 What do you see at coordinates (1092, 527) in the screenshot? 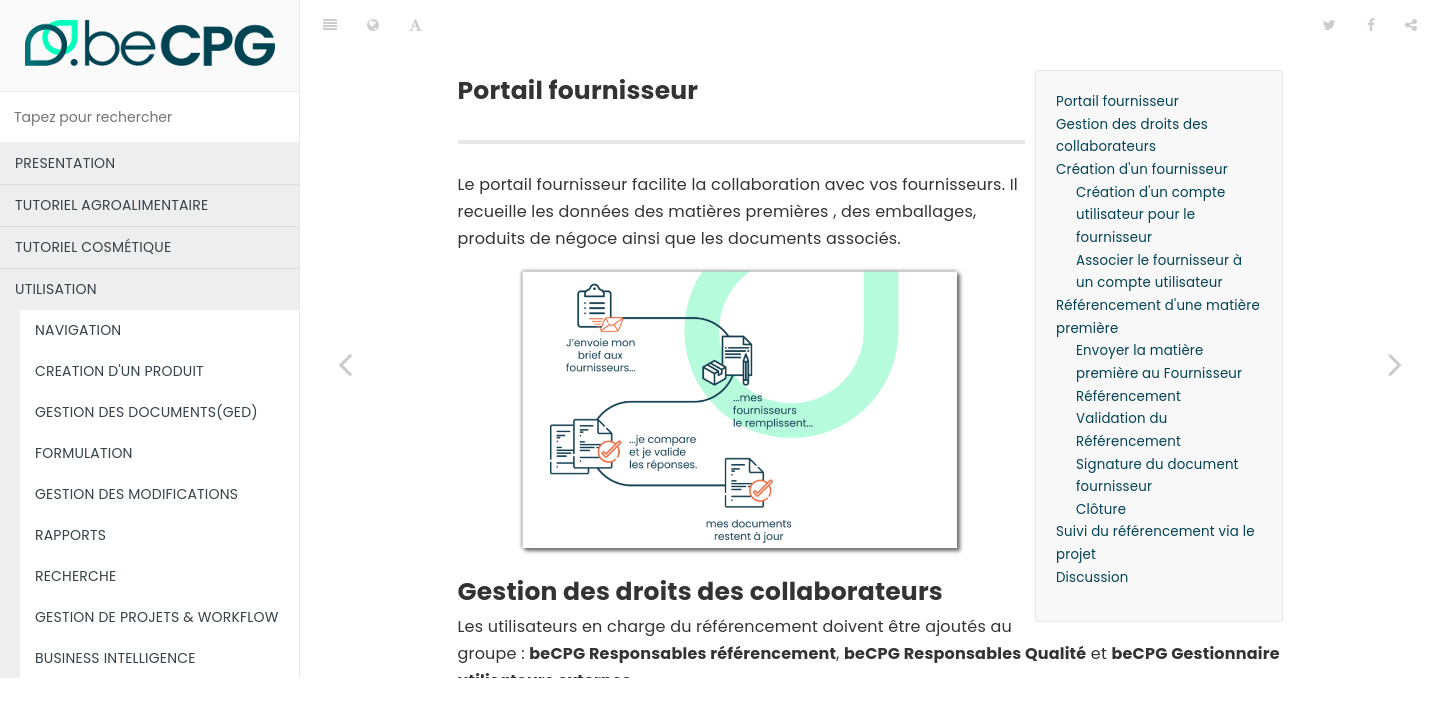
I see `Discussion` at bounding box center [1092, 527].